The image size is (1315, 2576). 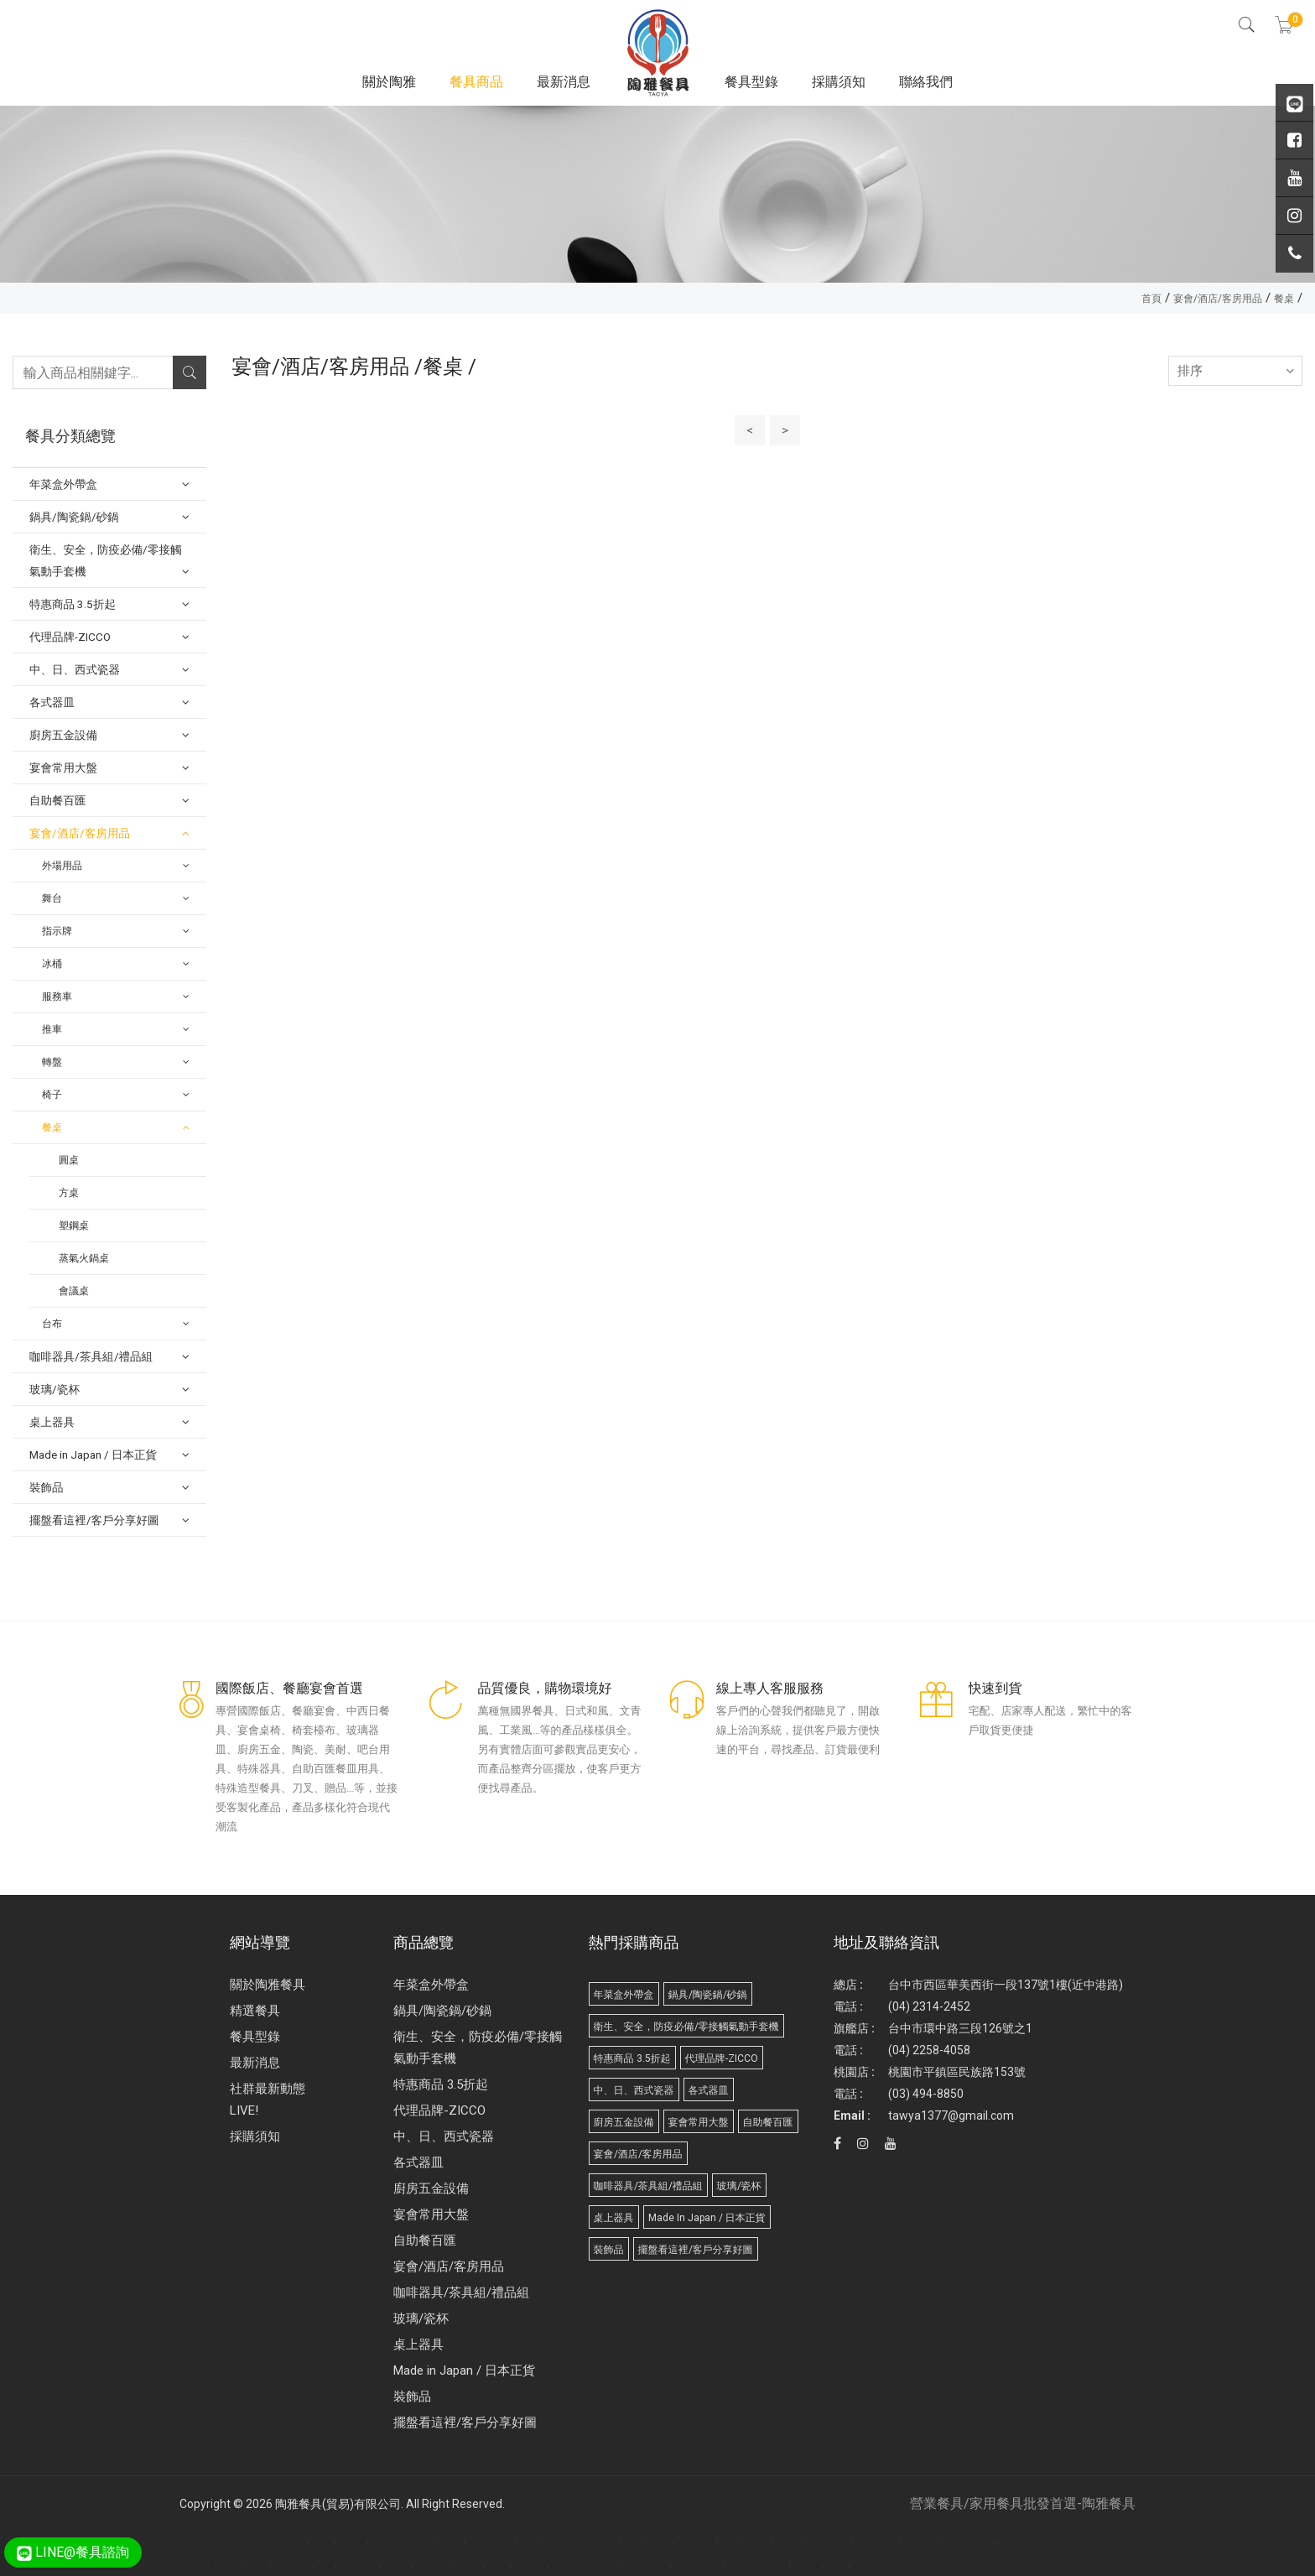 I want to click on 代理品牌-ZICCO, so click(x=439, y=2110).